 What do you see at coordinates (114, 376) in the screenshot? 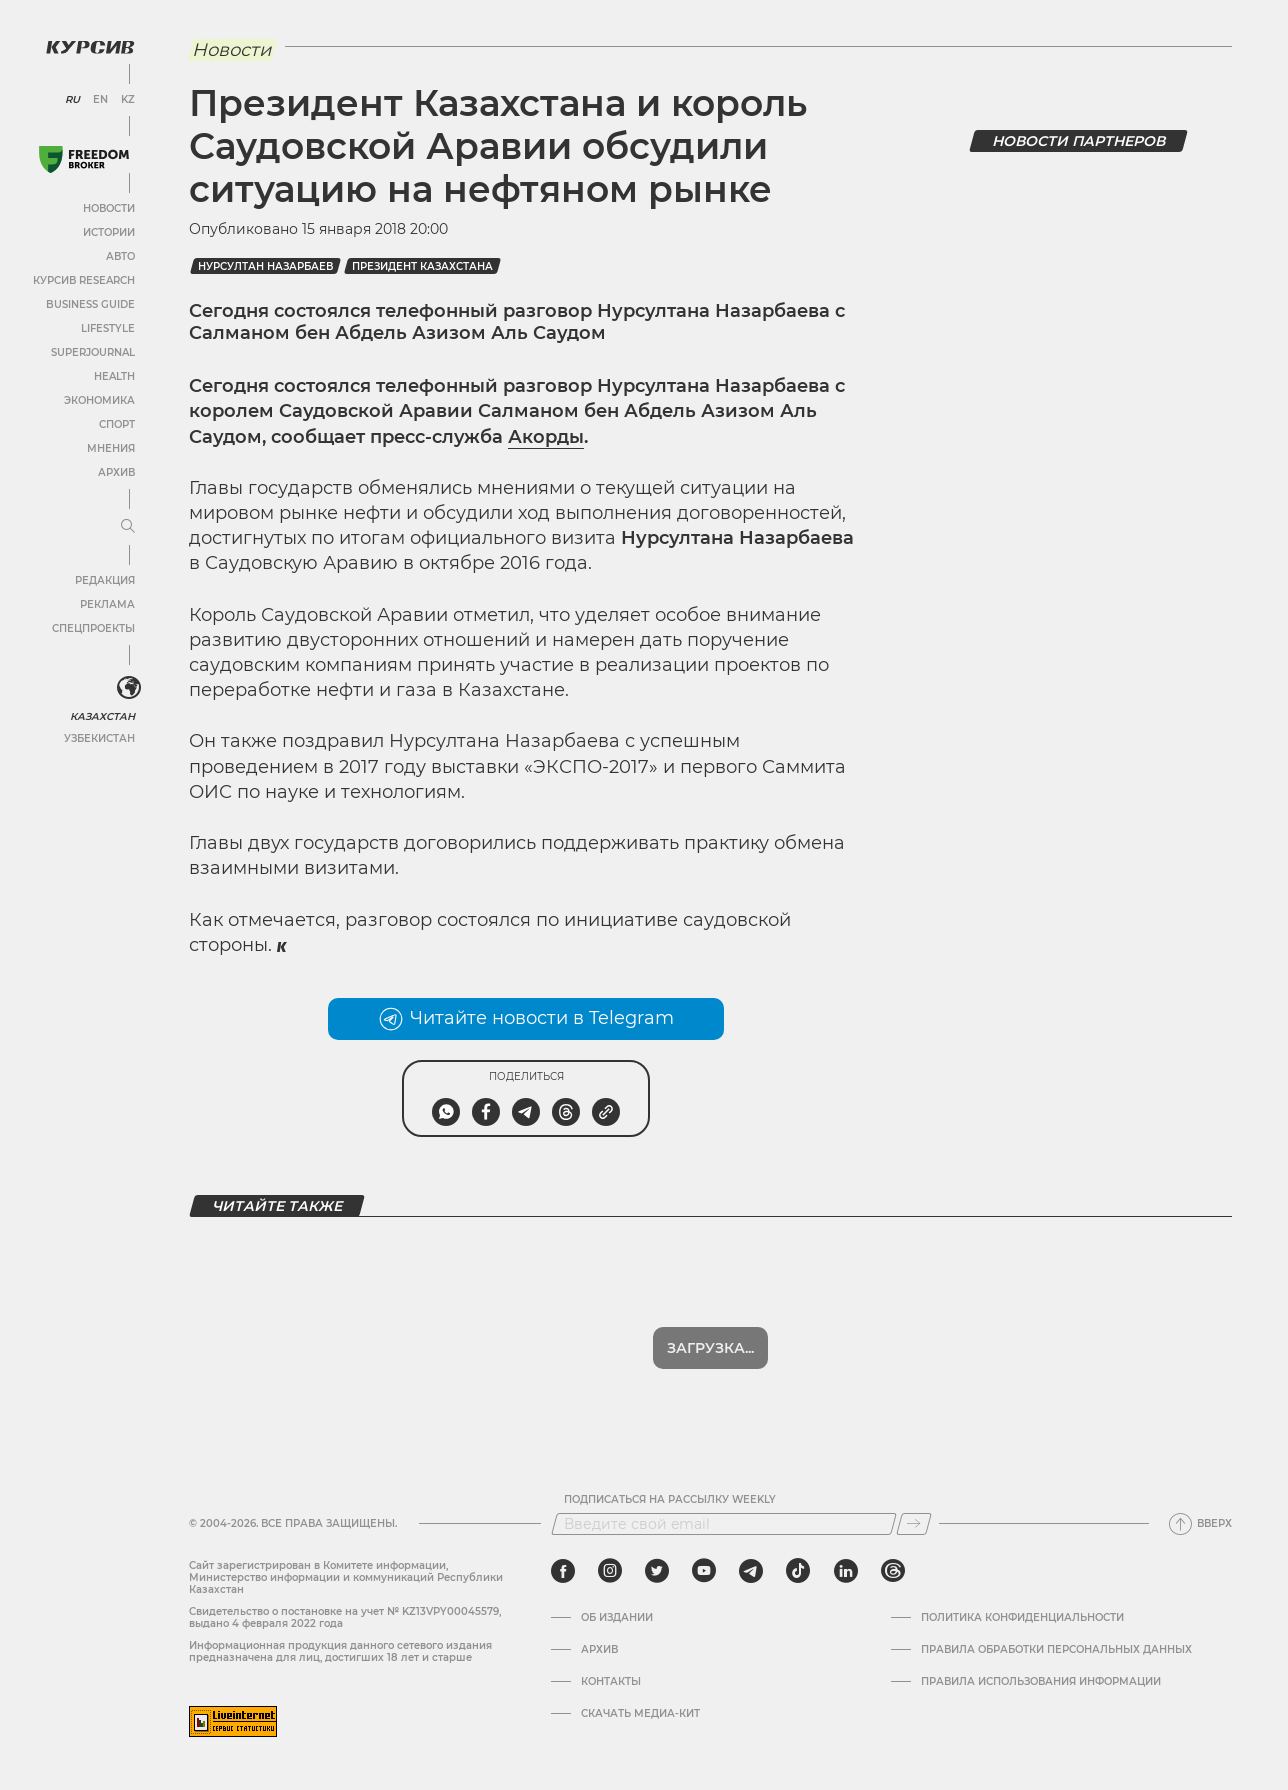
I see `Health` at bounding box center [114, 376].